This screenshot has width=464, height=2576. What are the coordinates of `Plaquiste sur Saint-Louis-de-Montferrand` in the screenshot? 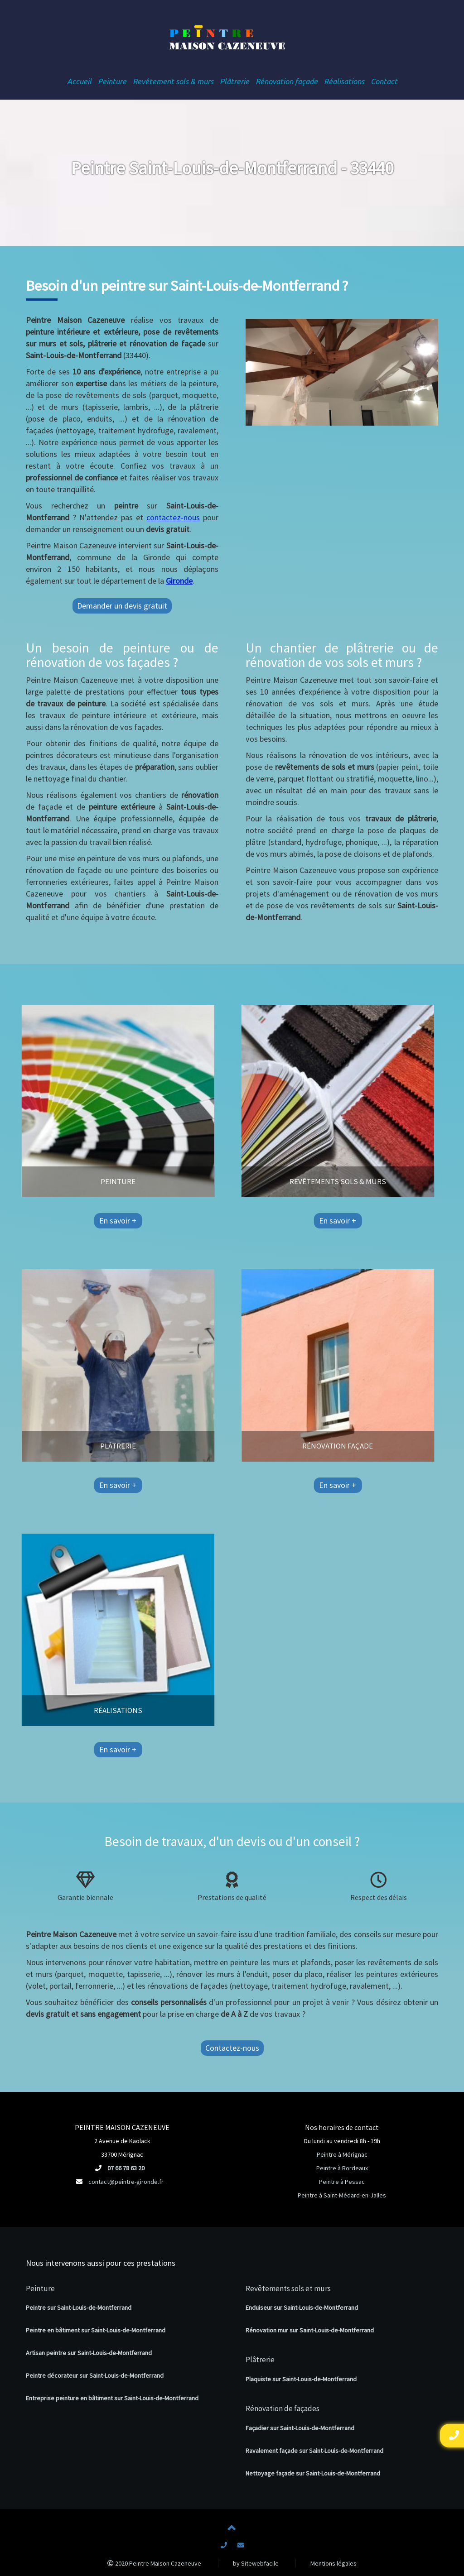 It's located at (301, 2379).